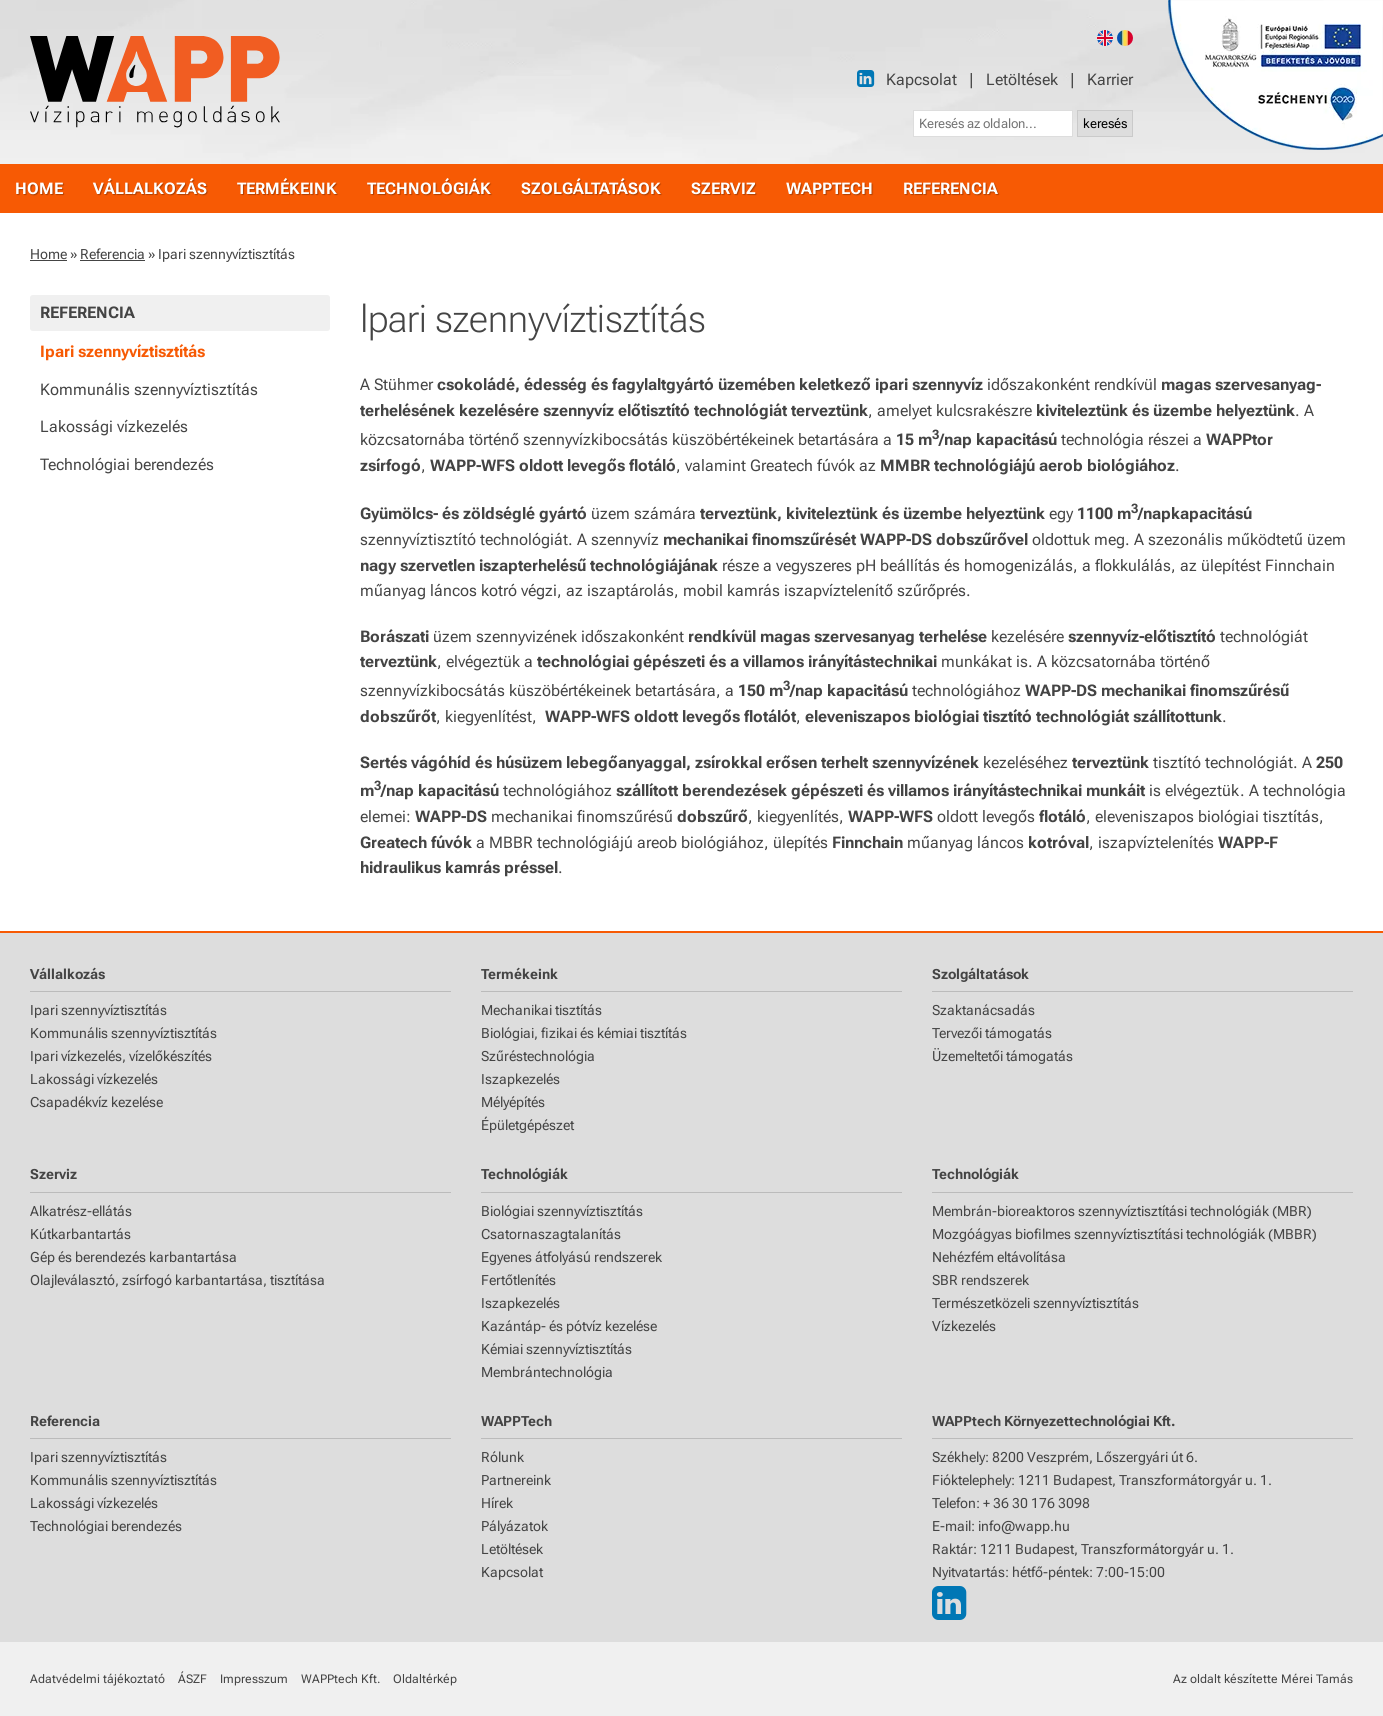 This screenshot has height=1716, width=1383. Describe the element at coordinates (520, 1079) in the screenshot. I see `Iszapkezelés` at that location.